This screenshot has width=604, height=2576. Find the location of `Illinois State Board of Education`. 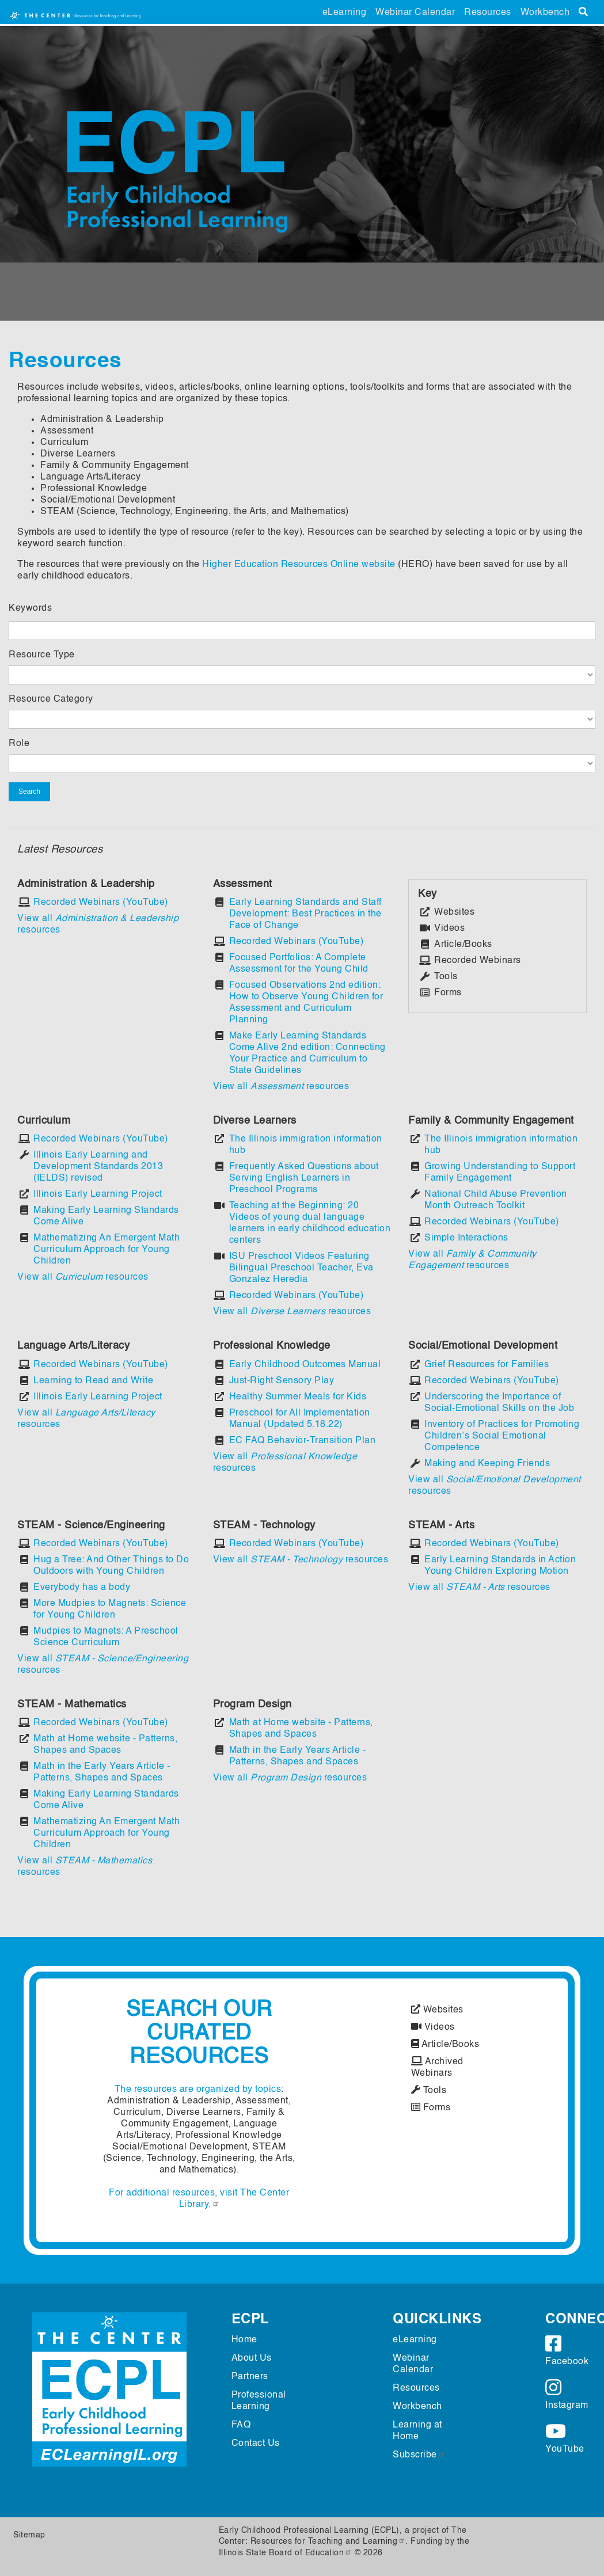

Illinois State Board of Education is located at coordinates (285, 2553).